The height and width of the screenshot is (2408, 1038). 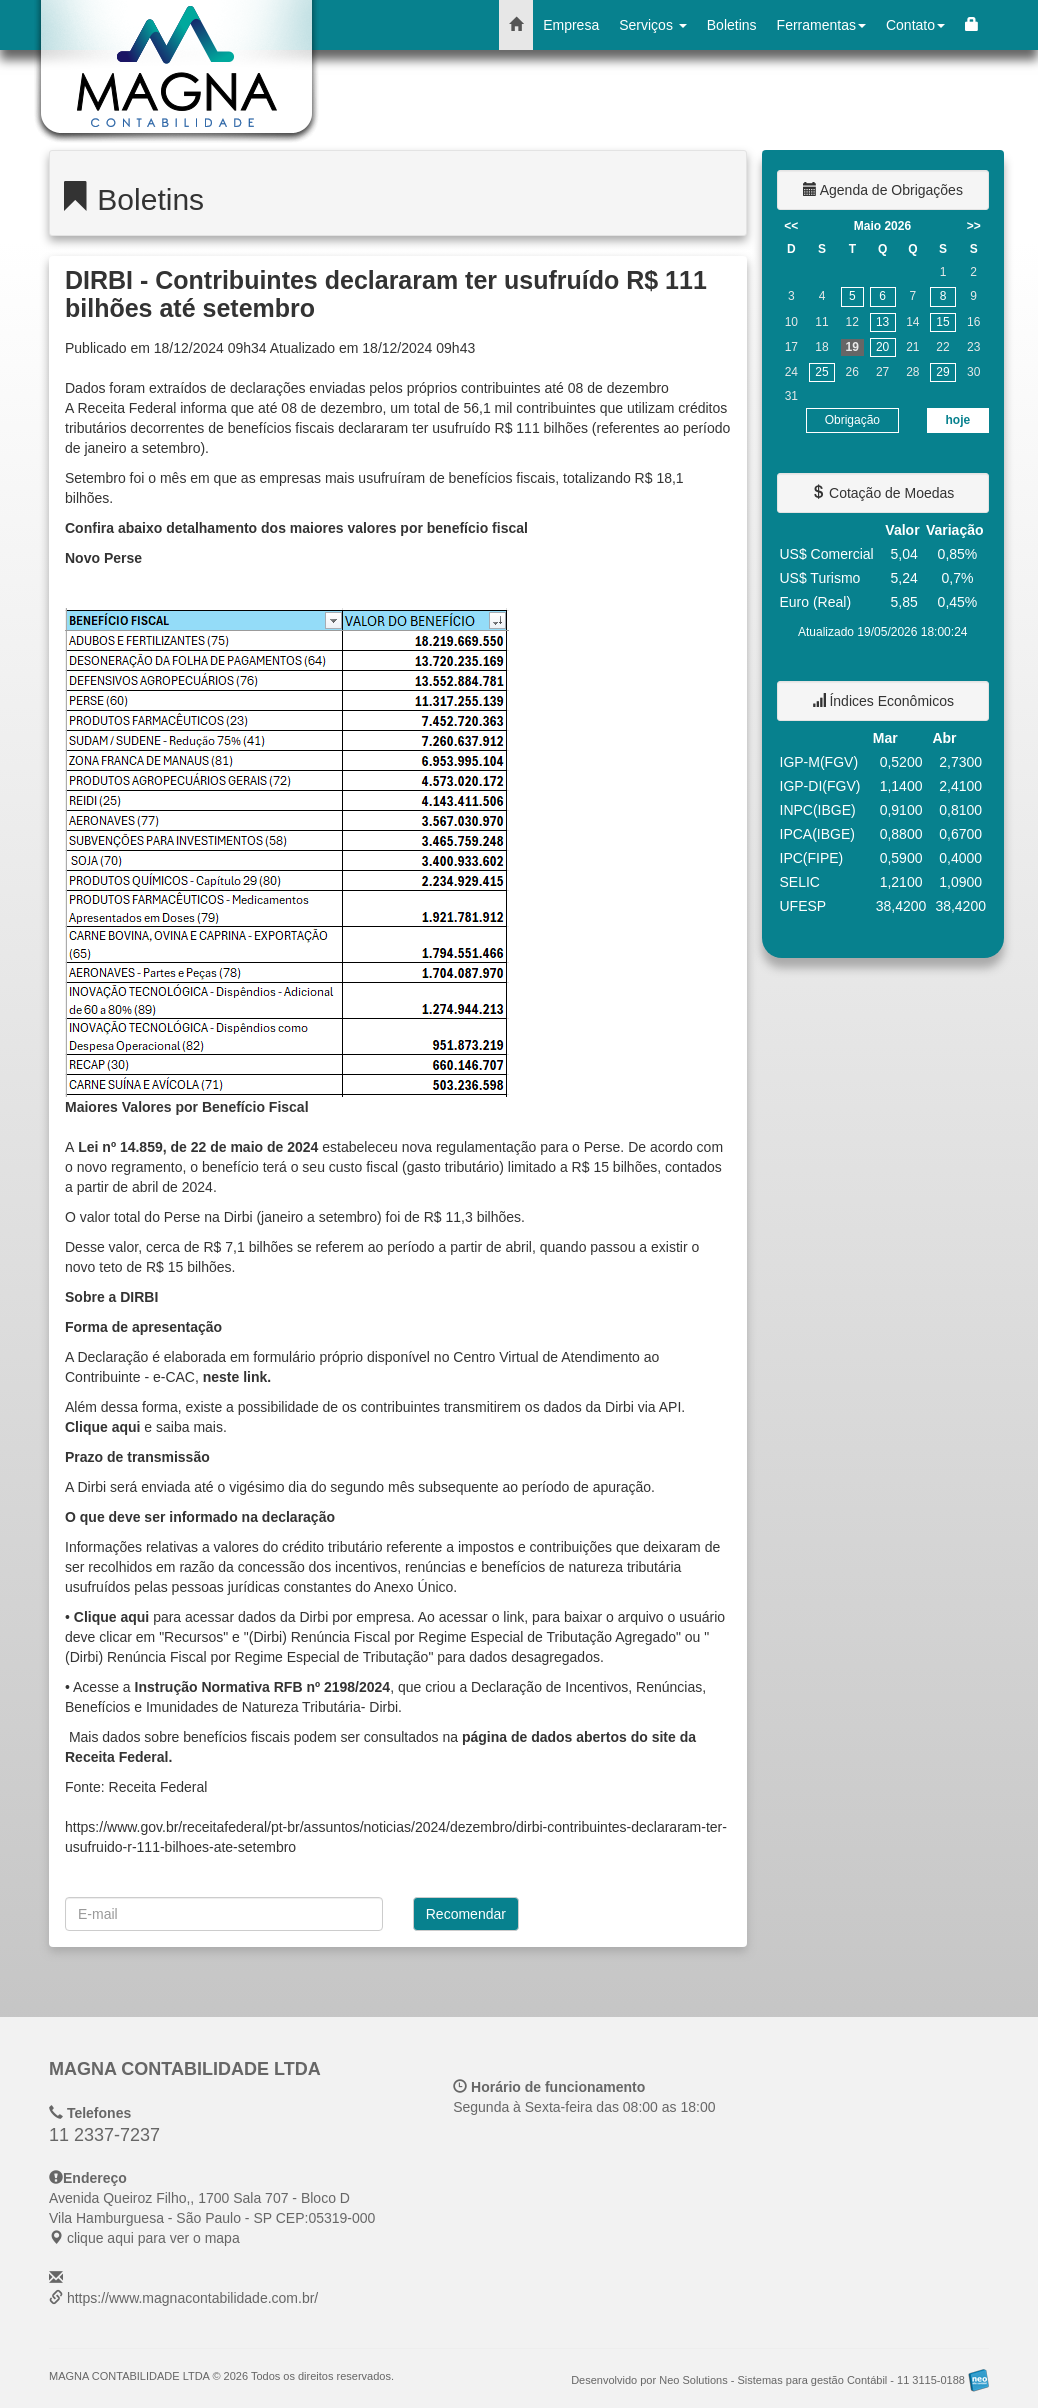 What do you see at coordinates (732, 25) in the screenshot?
I see `Boletins` at bounding box center [732, 25].